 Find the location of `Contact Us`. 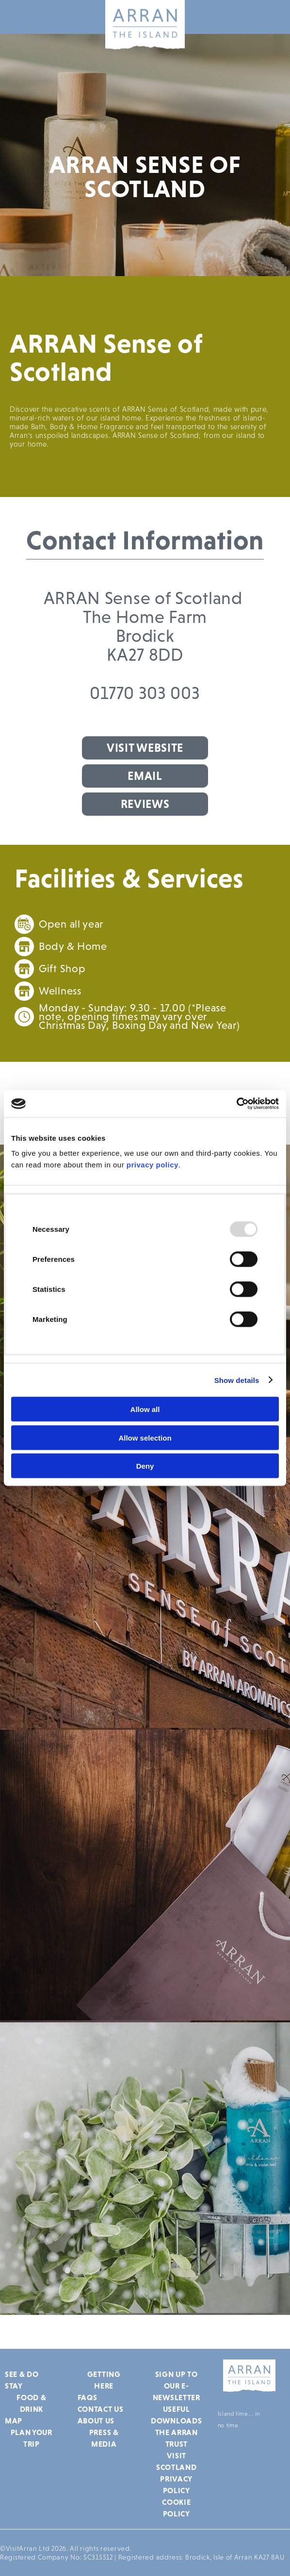

Contact Us is located at coordinates (101, 2409).